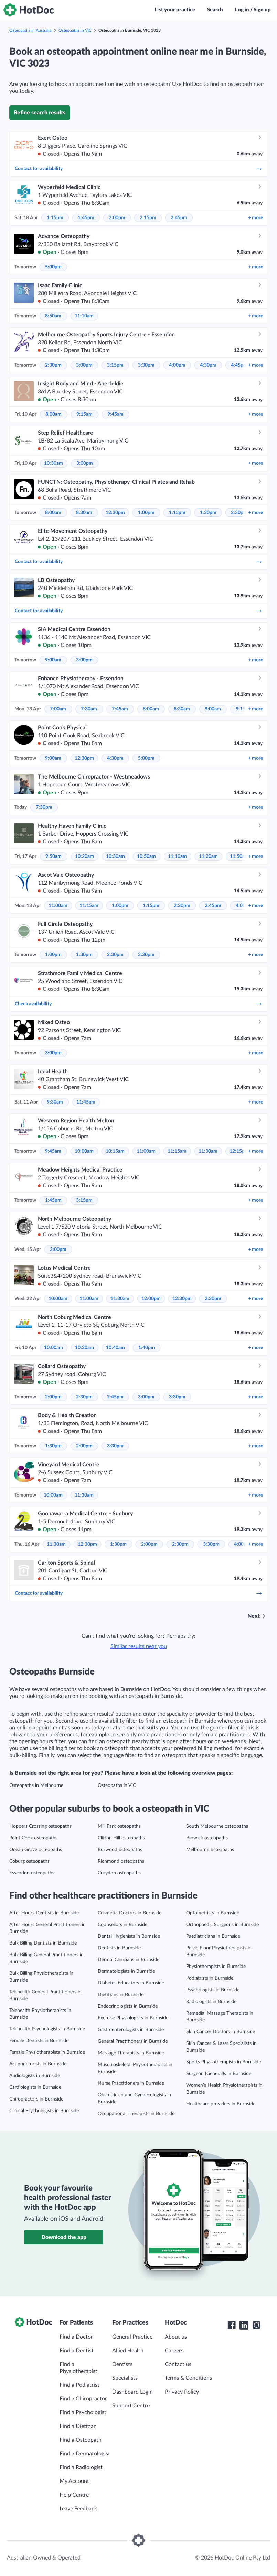 This screenshot has height=2576, width=277. What do you see at coordinates (208, 856) in the screenshot?
I see `11:20am` at bounding box center [208, 856].